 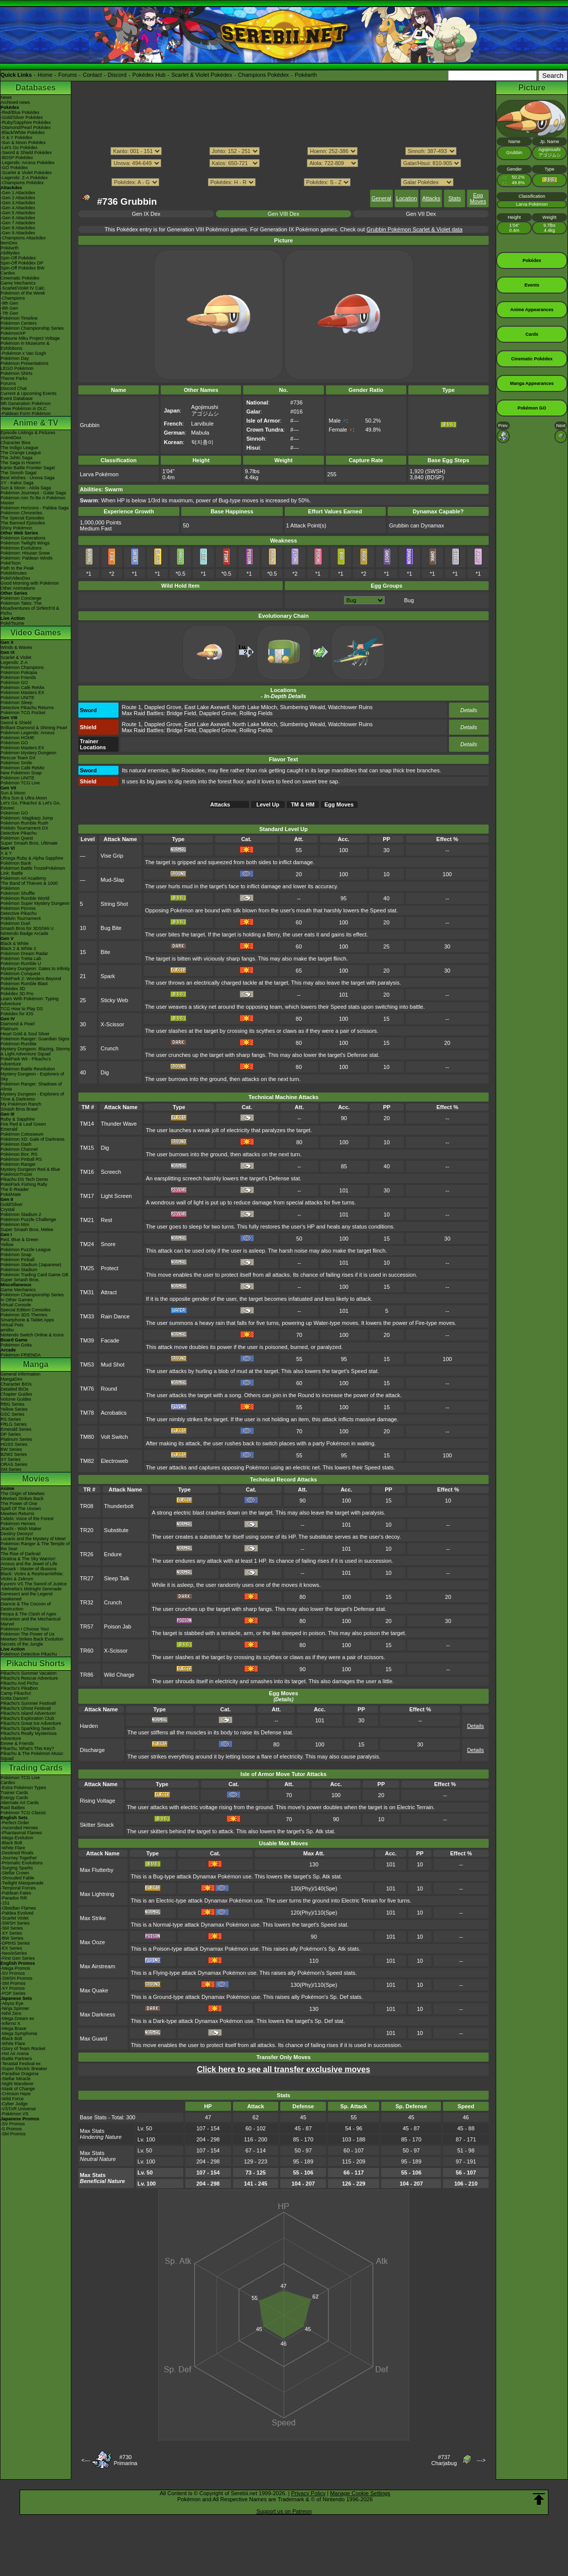 What do you see at coordinates (29, 1654) in the screenshot?
I see `Pokémon Detective Pikachu` at bounding box center [29, 1654].